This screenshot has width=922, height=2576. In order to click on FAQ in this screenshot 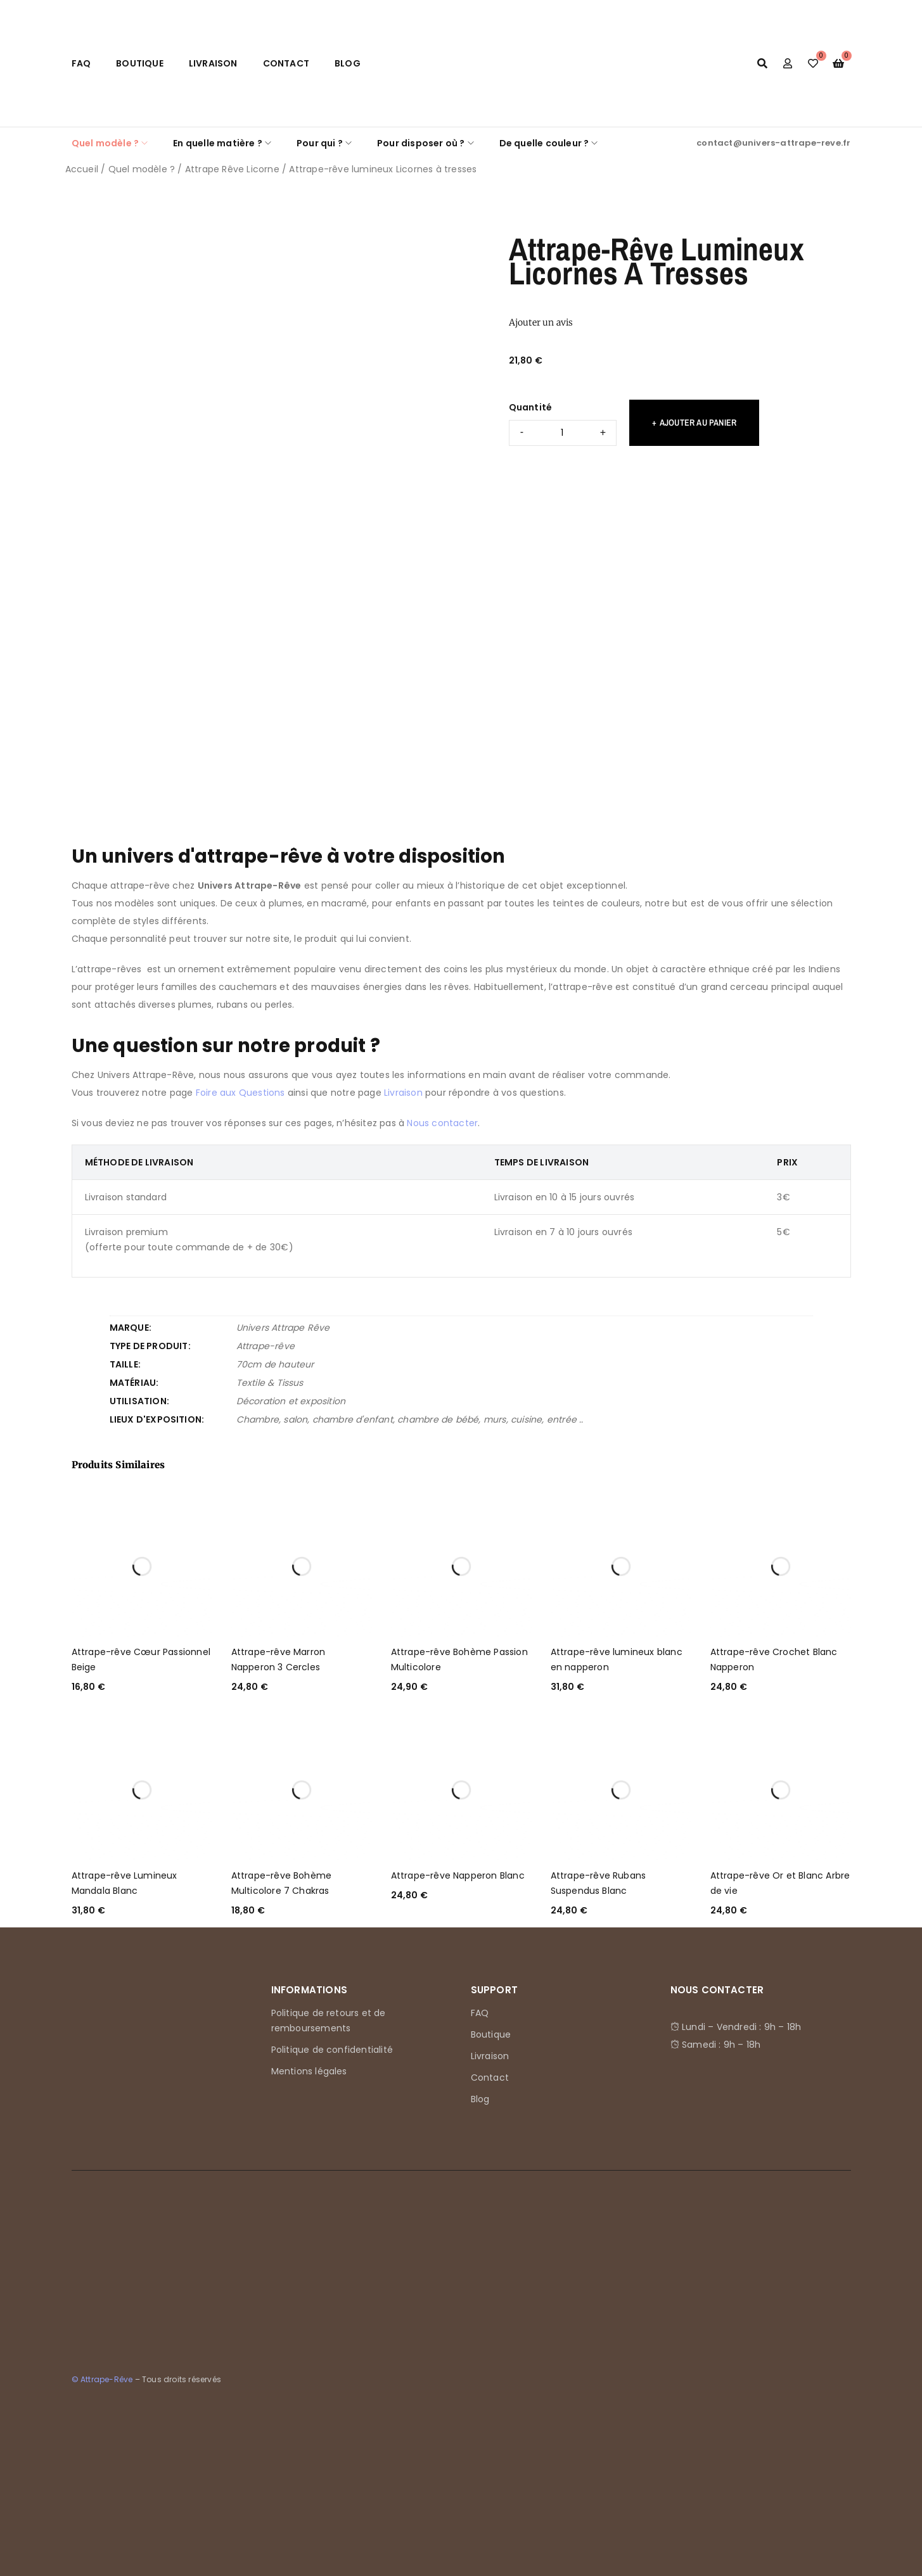, I will do `click(81, 63)`.